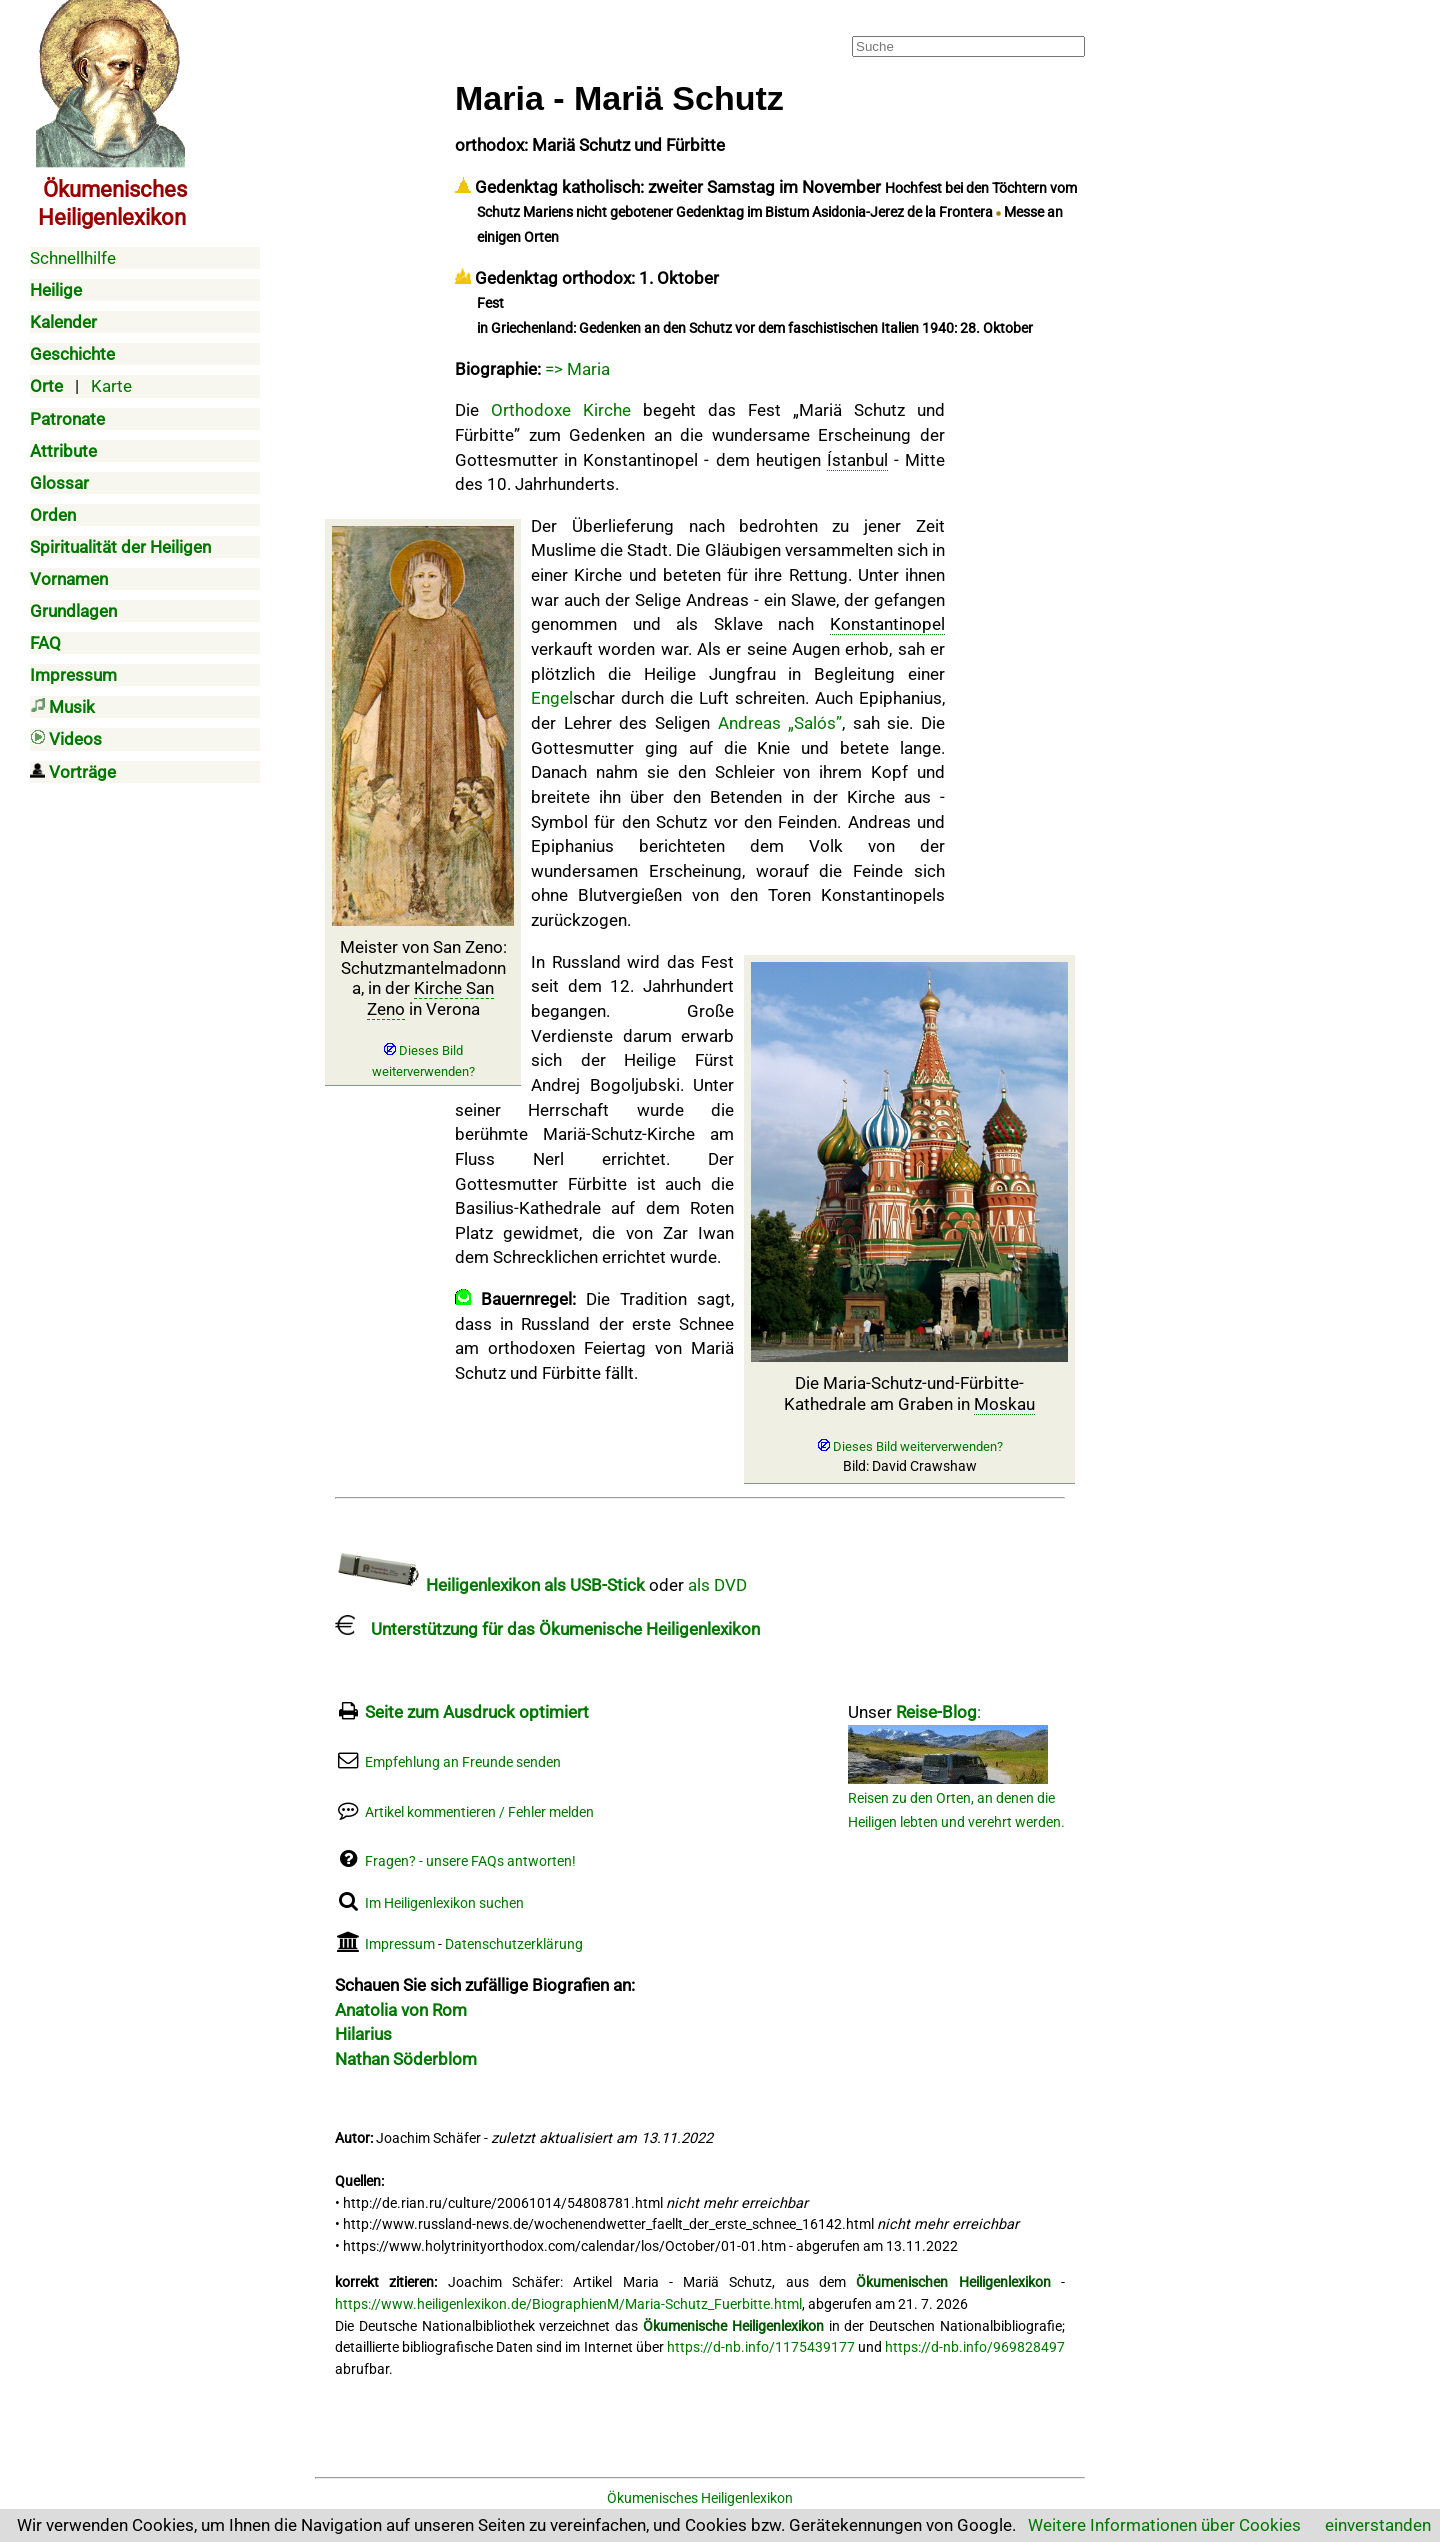 This screenshot has height=2542, width=1440. I want to click on Nathan Söderblom, so click(406, 2059).